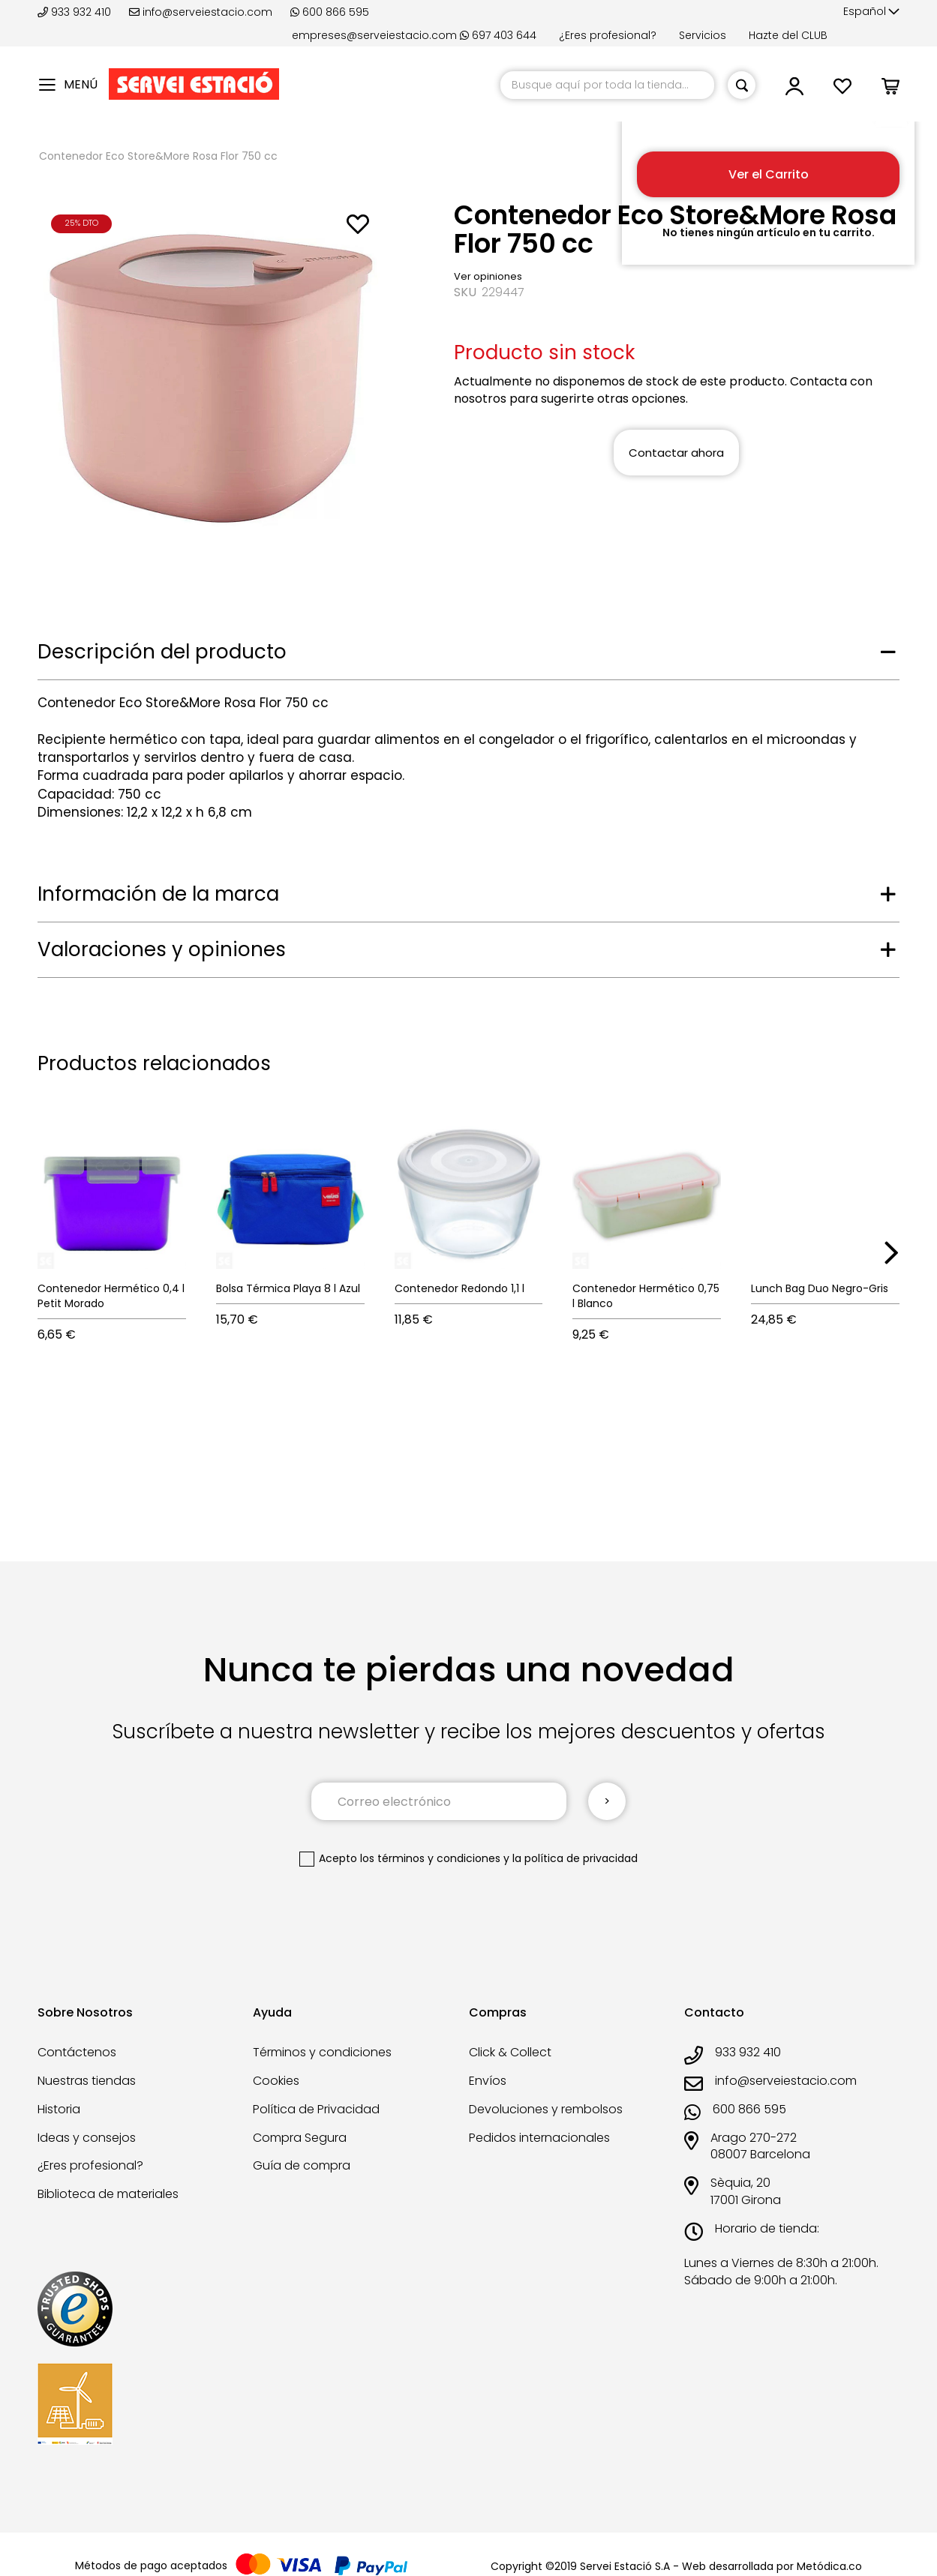 This screenshot has height=2576, width=937. I want to click on Guía de compra, so click(301, 2165).